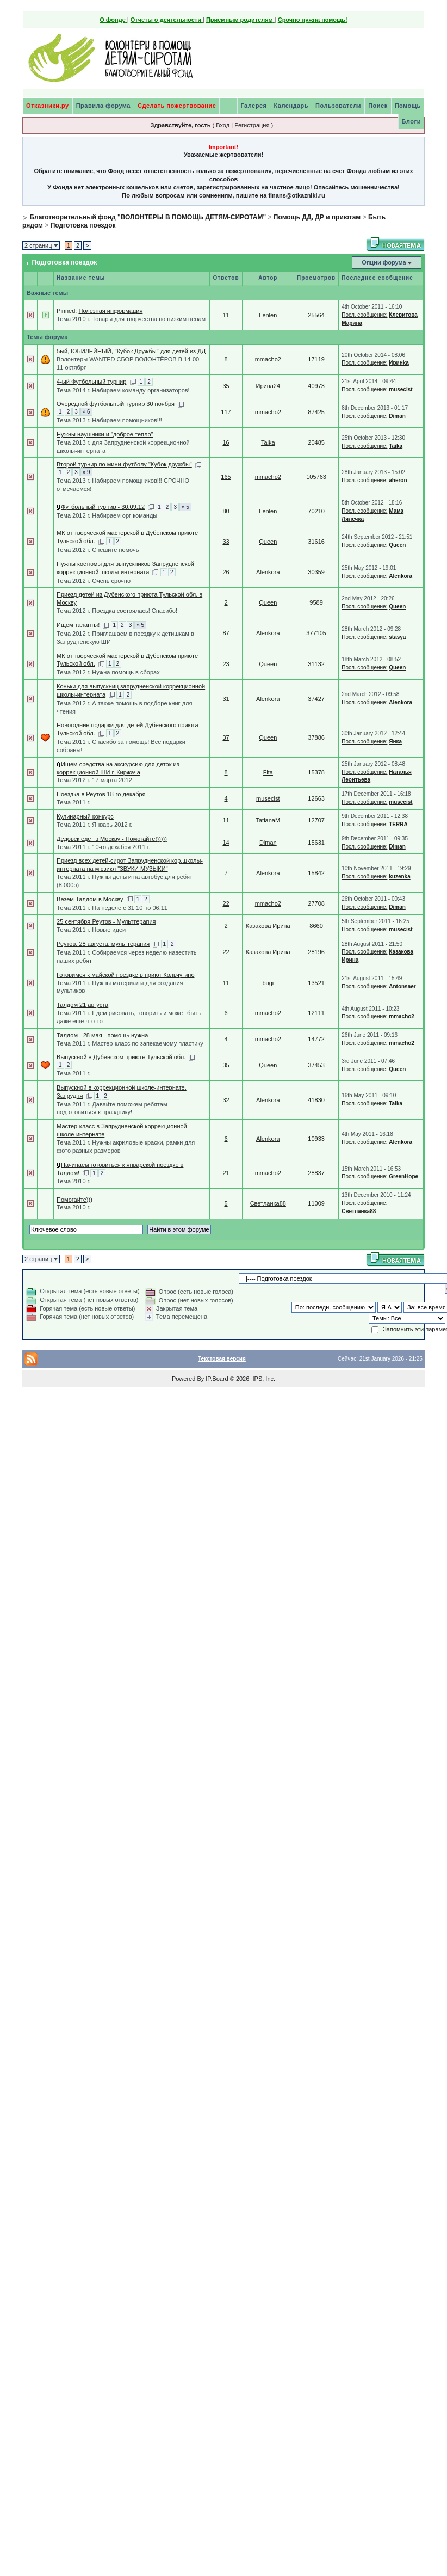 The height and width of the screenshot is (2576, 447). I want to click on Вход, so click(222, 125).